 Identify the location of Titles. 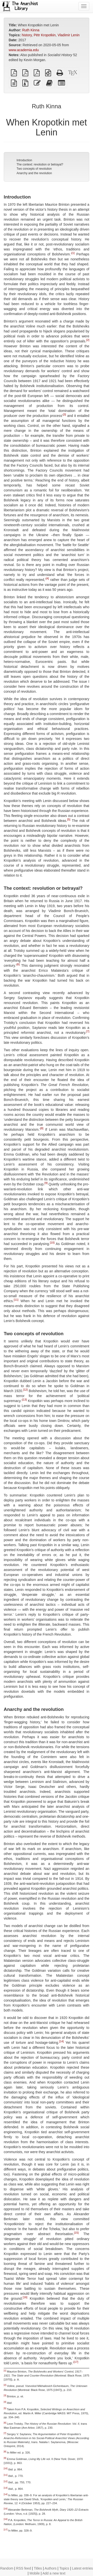
(38, 2568).